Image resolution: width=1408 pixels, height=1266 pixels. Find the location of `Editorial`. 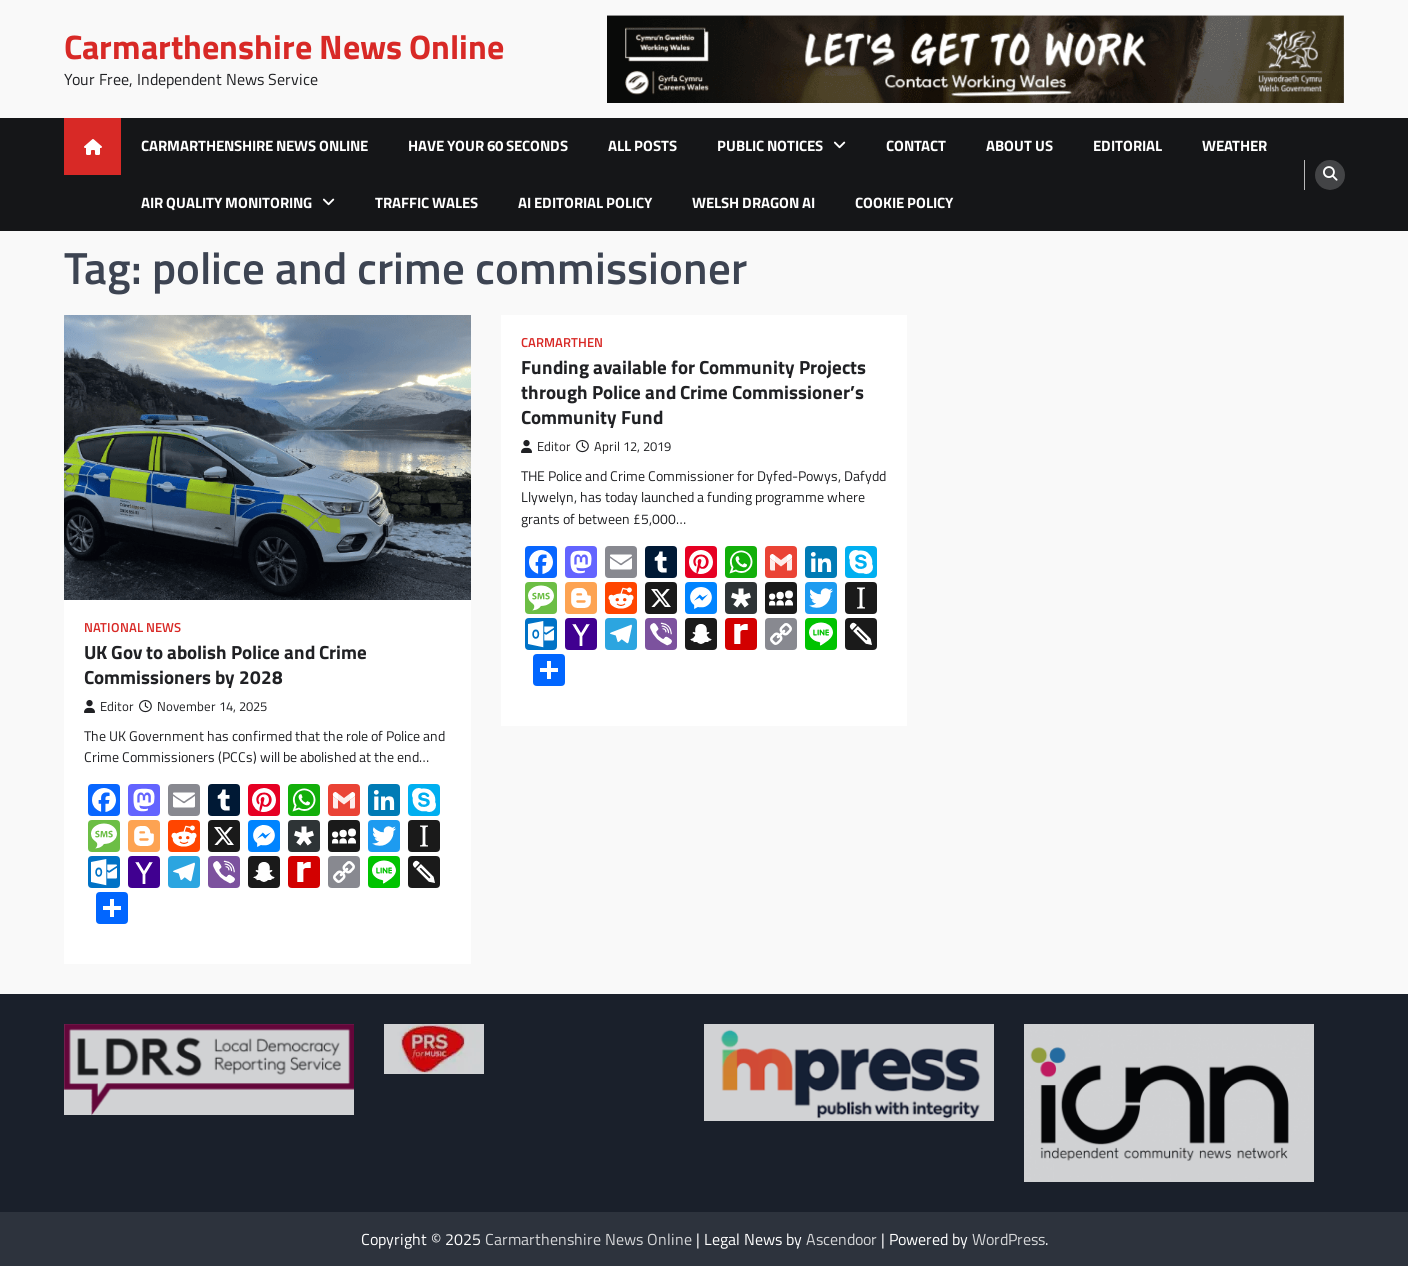

Editorial is located at coordinates (1127, 145).